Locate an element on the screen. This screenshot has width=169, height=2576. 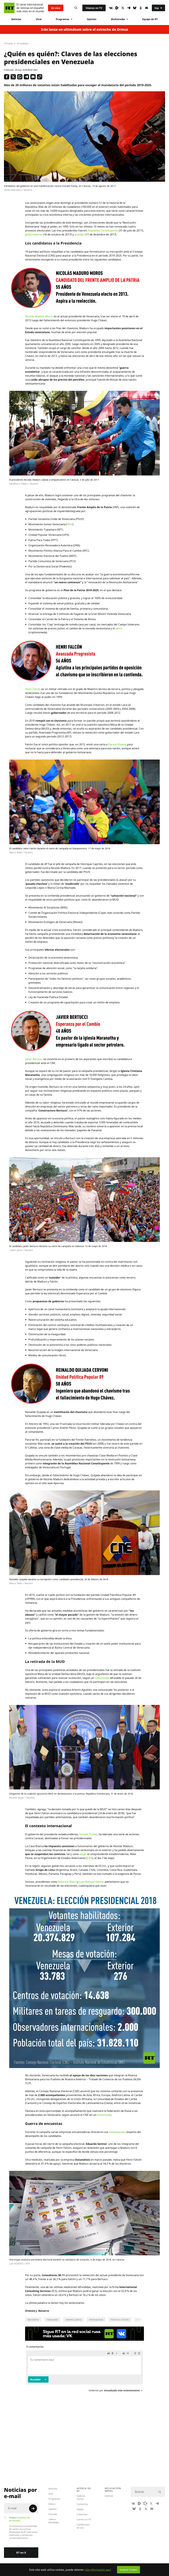
Condiciones de uso is located at coordinates (83, 2526).